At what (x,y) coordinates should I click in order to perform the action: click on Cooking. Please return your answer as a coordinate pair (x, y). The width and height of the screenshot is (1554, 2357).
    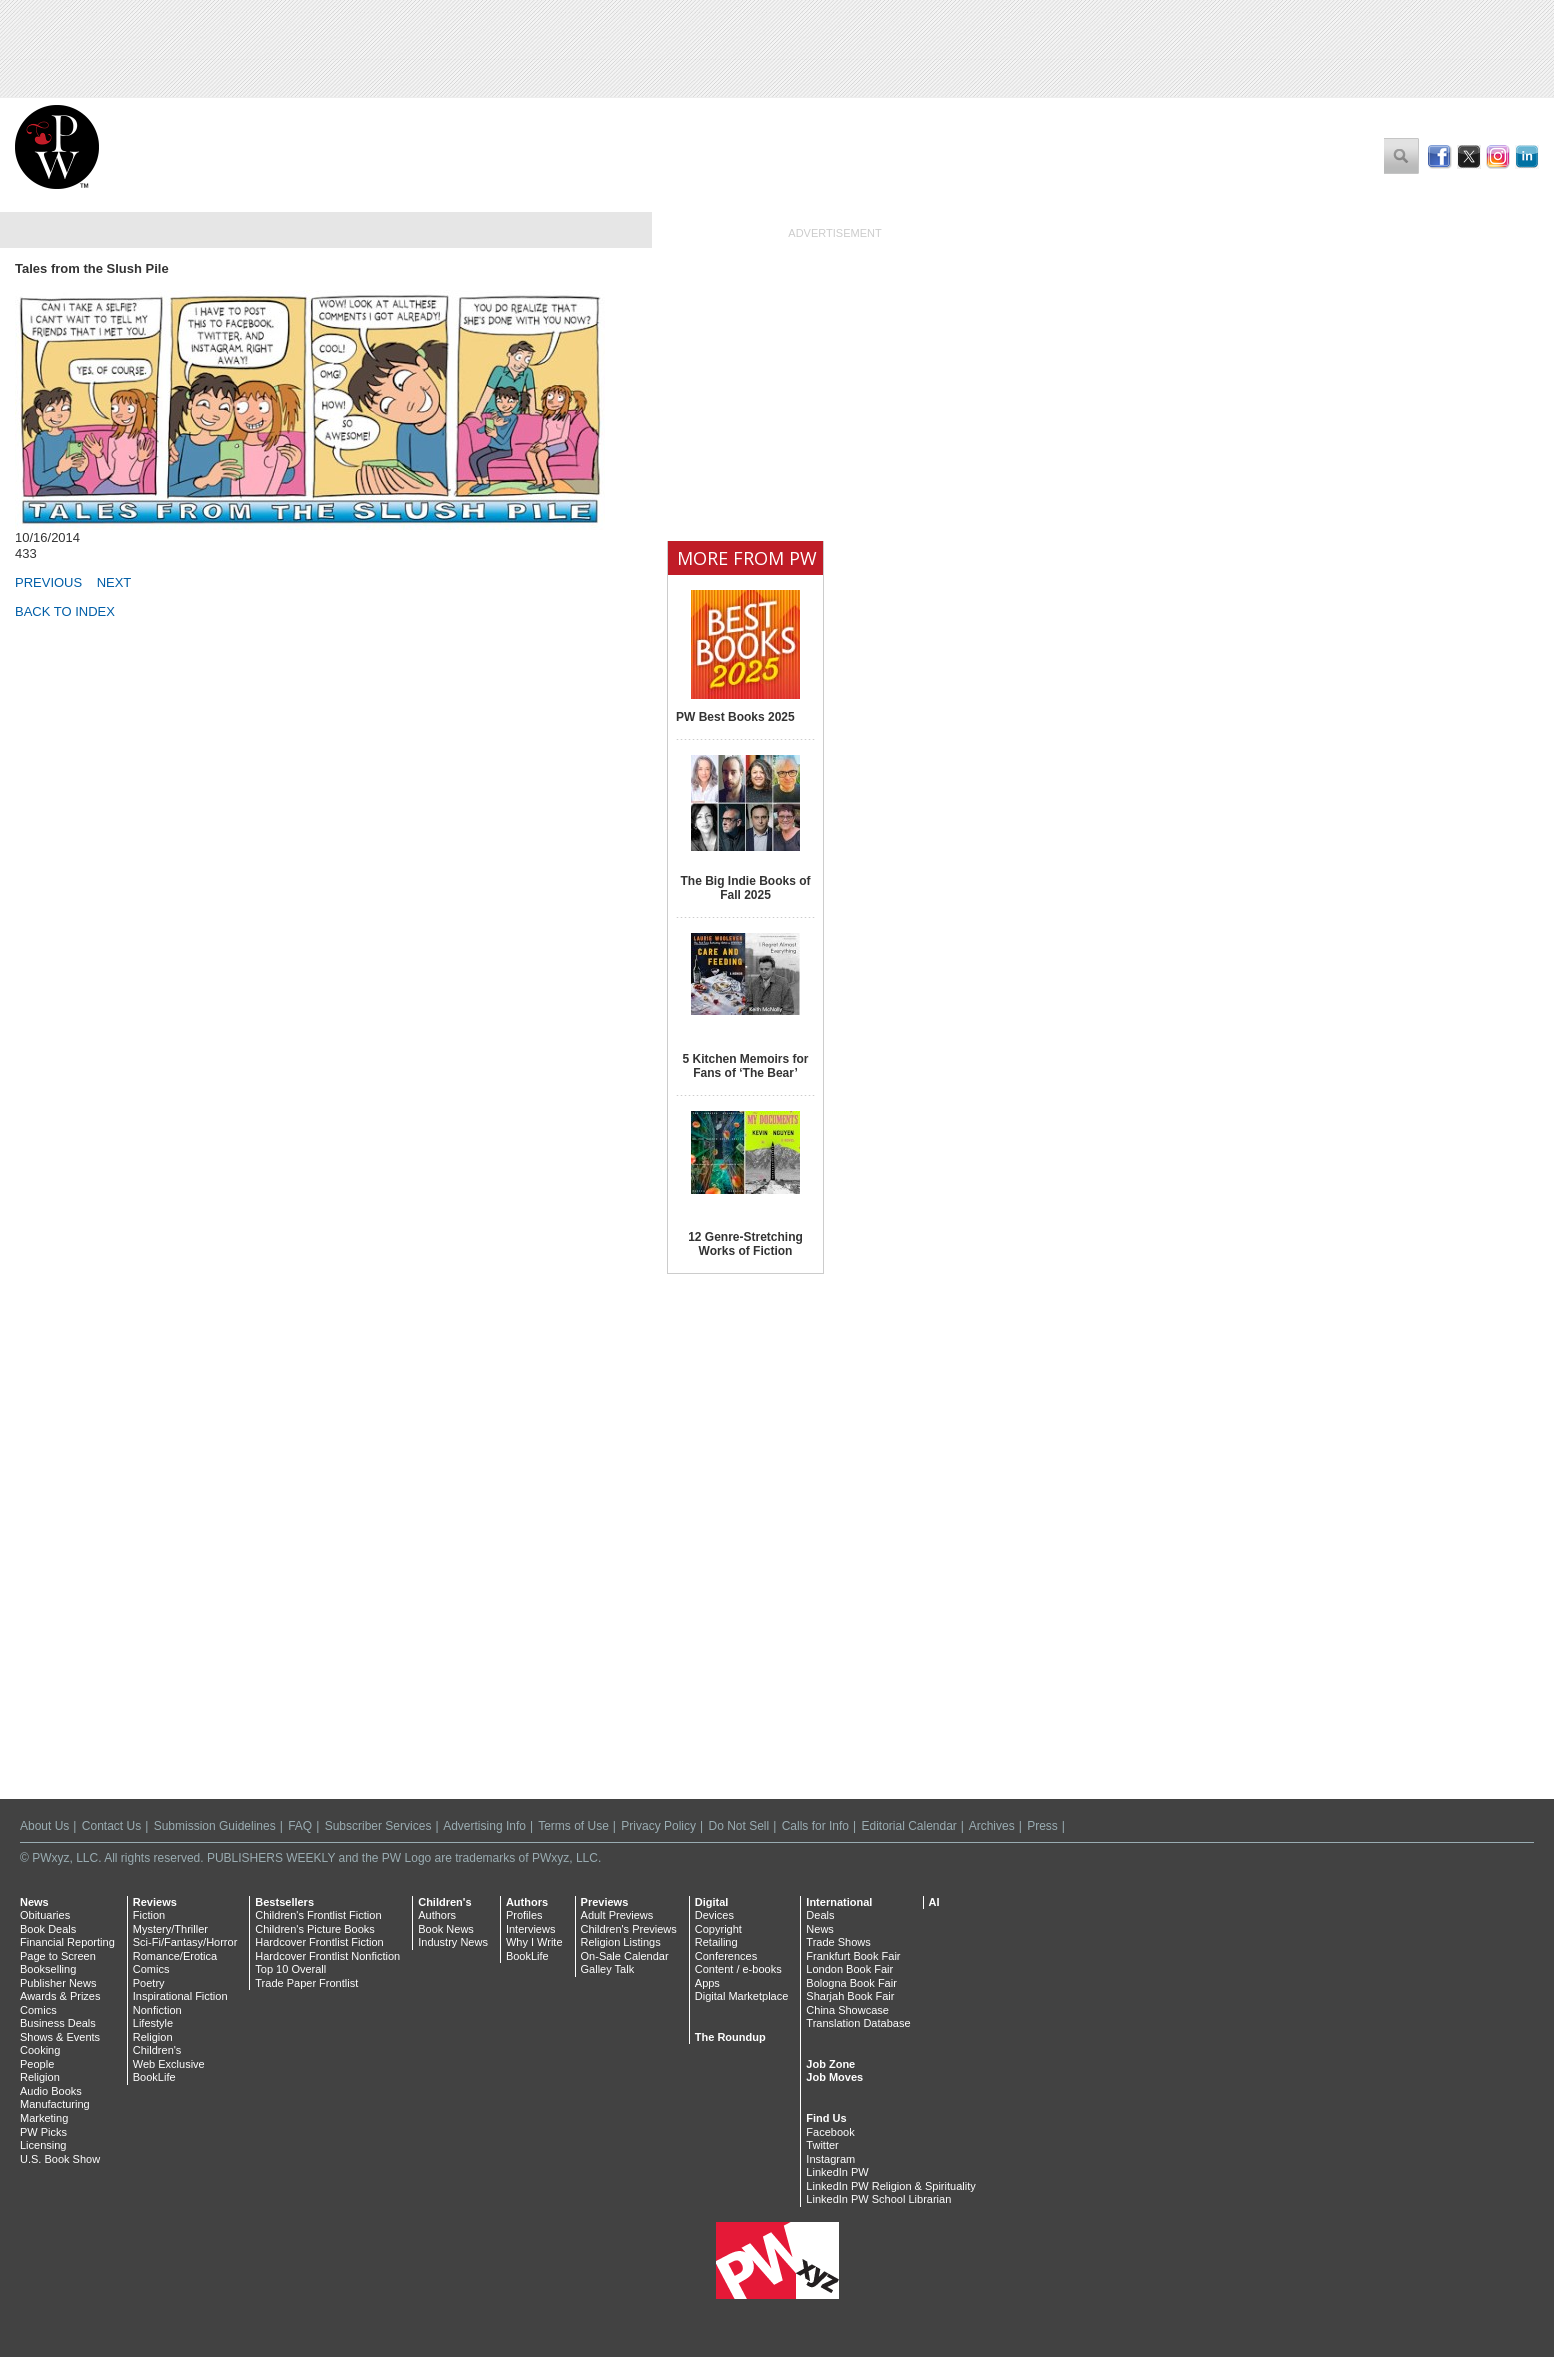
    Looking at the image, I should click on (40, 2050).